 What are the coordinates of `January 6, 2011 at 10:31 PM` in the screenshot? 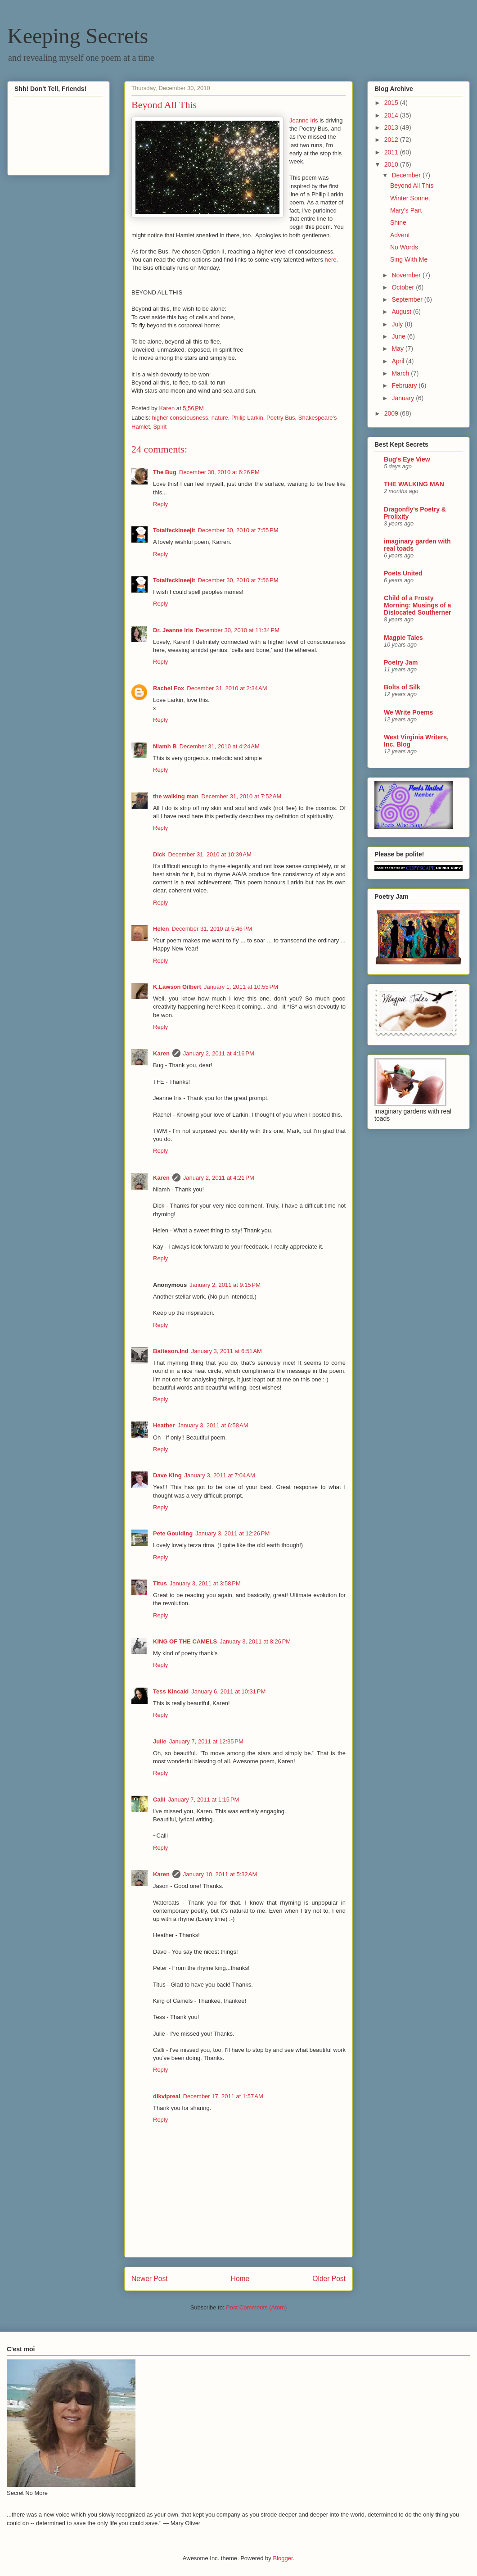 It's located at (228, 1691).